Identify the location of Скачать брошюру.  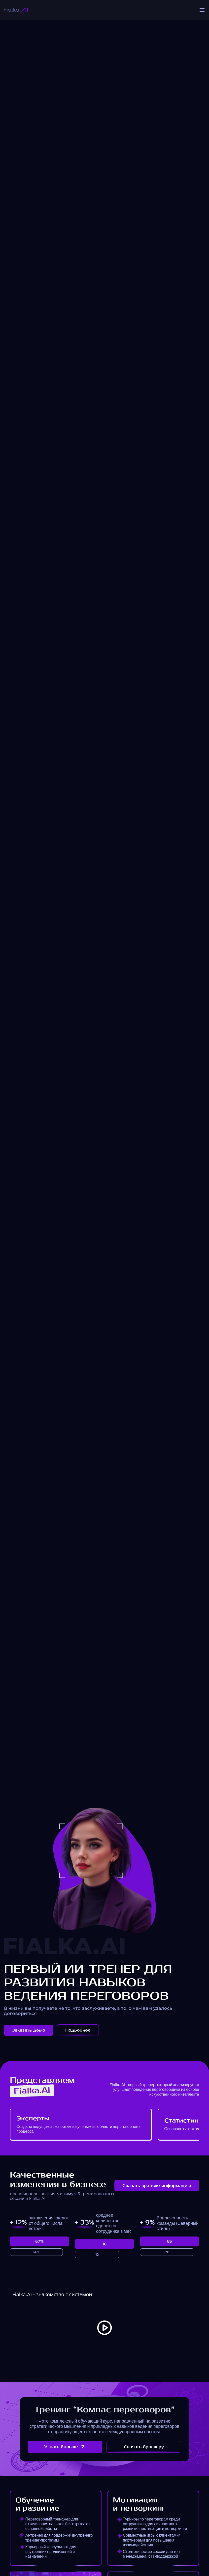
(143, 2448).